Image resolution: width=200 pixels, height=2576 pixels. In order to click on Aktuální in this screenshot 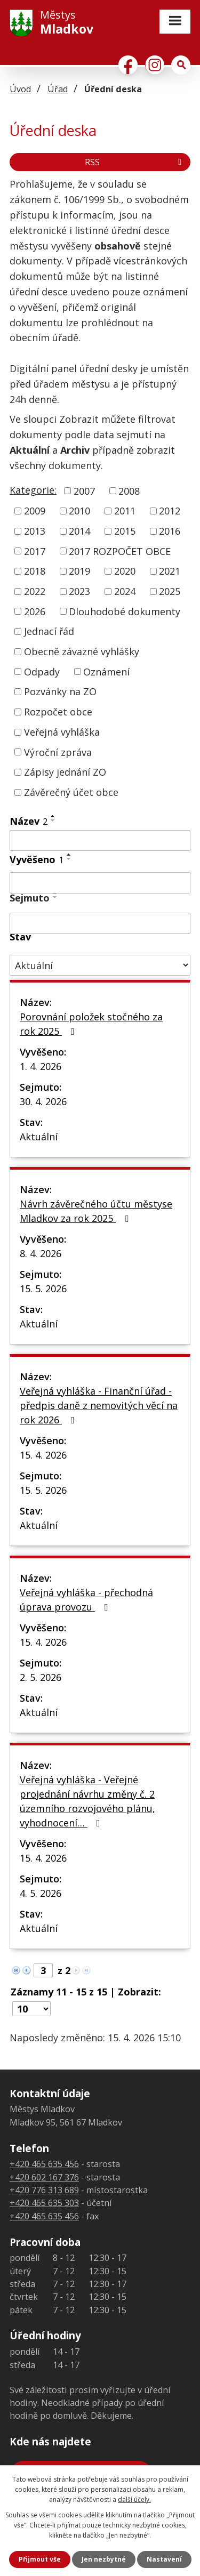, I will do `click(39, 1136)`.